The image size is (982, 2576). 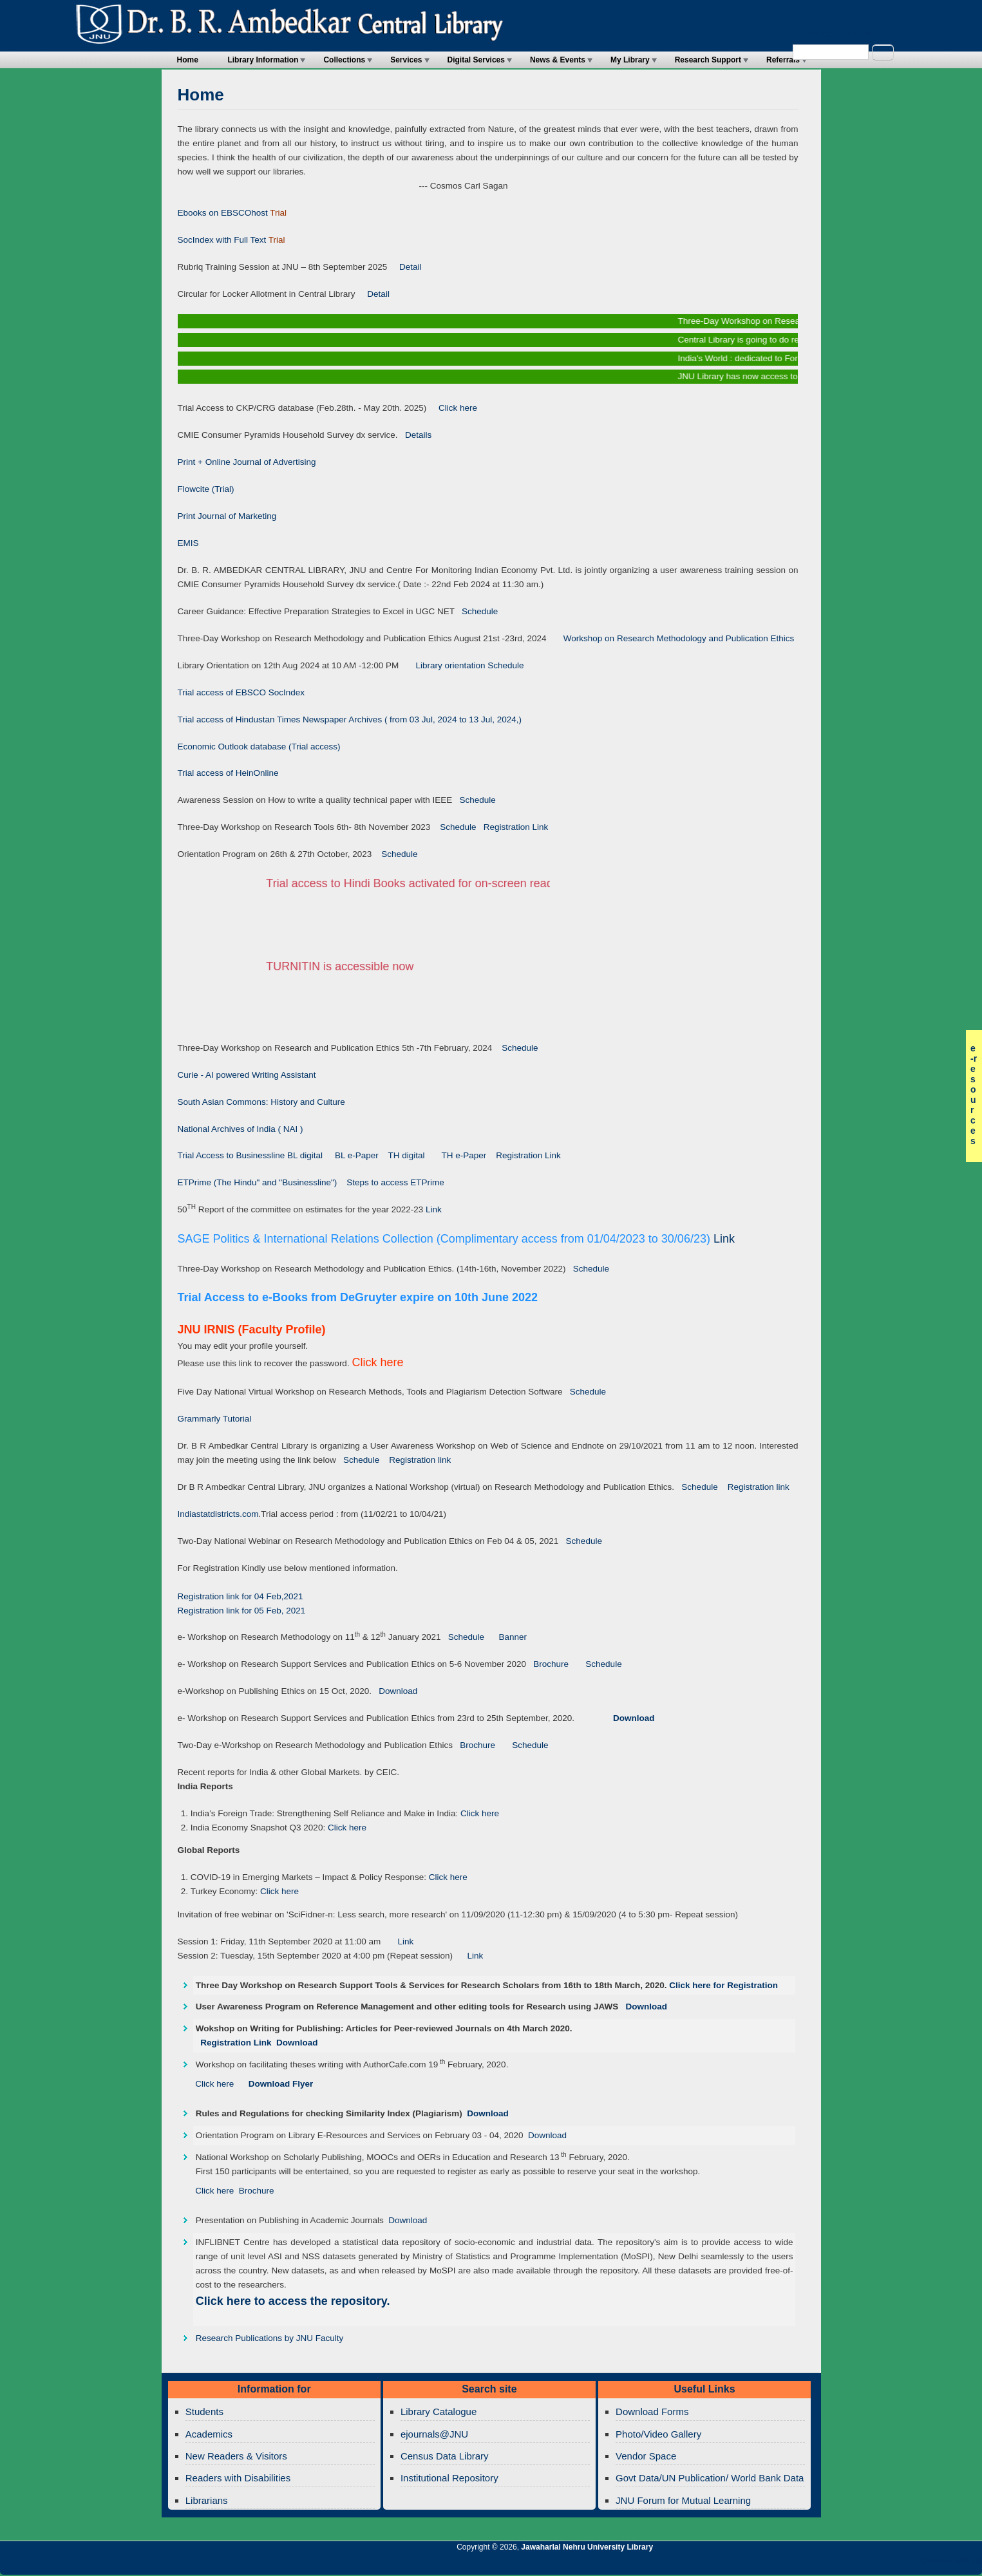 What do you see at coordinates (439, 2411) in the screenshot?
I see `Library Catalogue` at bounding box center [439, 2411].